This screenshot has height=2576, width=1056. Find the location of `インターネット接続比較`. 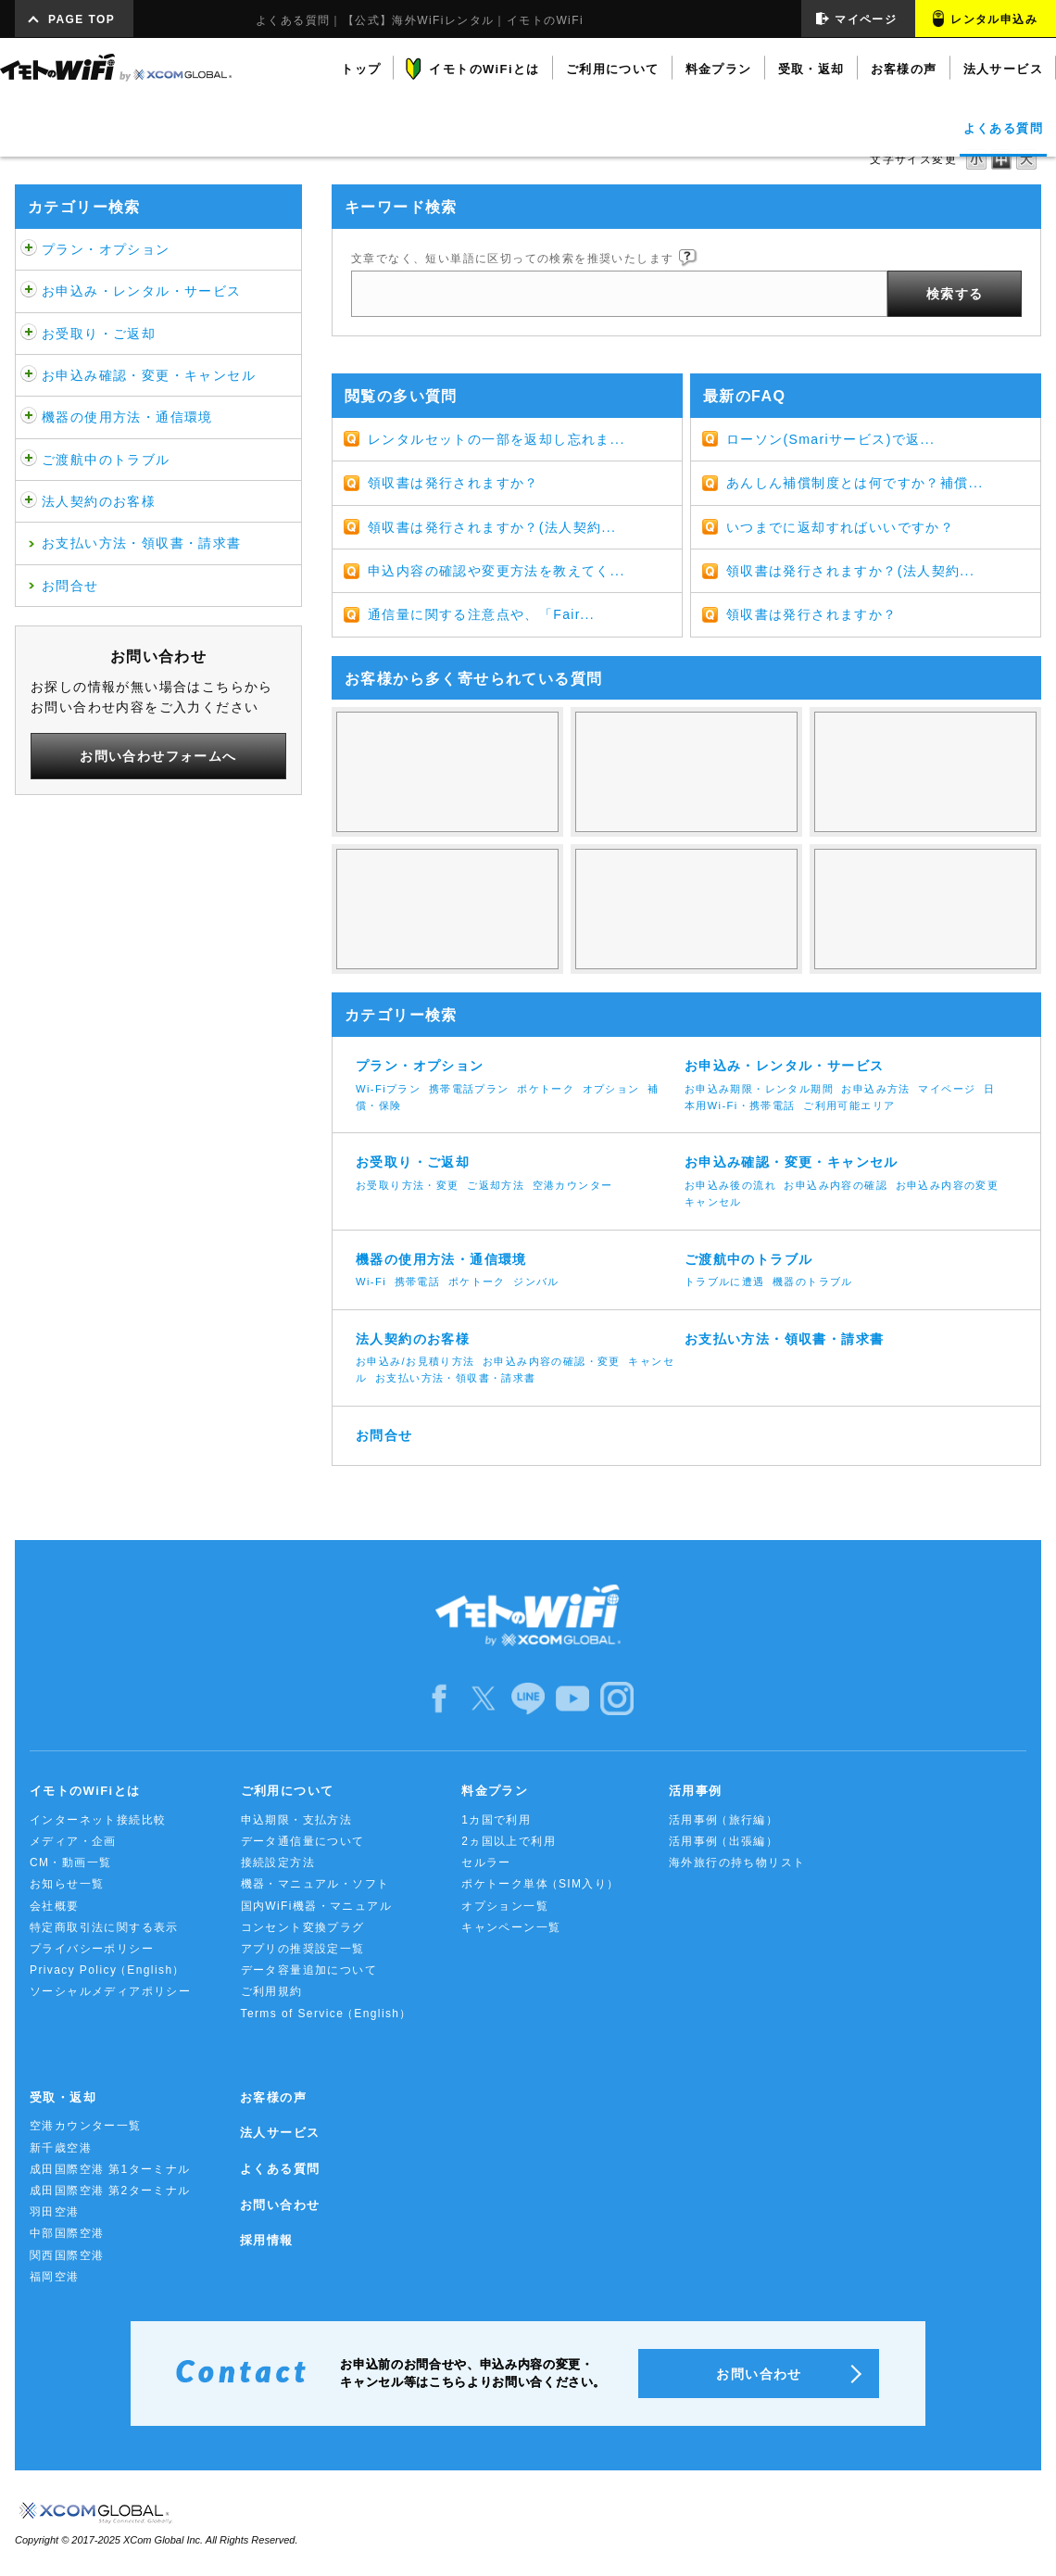

インターネット接続比較 is located at coordinates (98, 1819).